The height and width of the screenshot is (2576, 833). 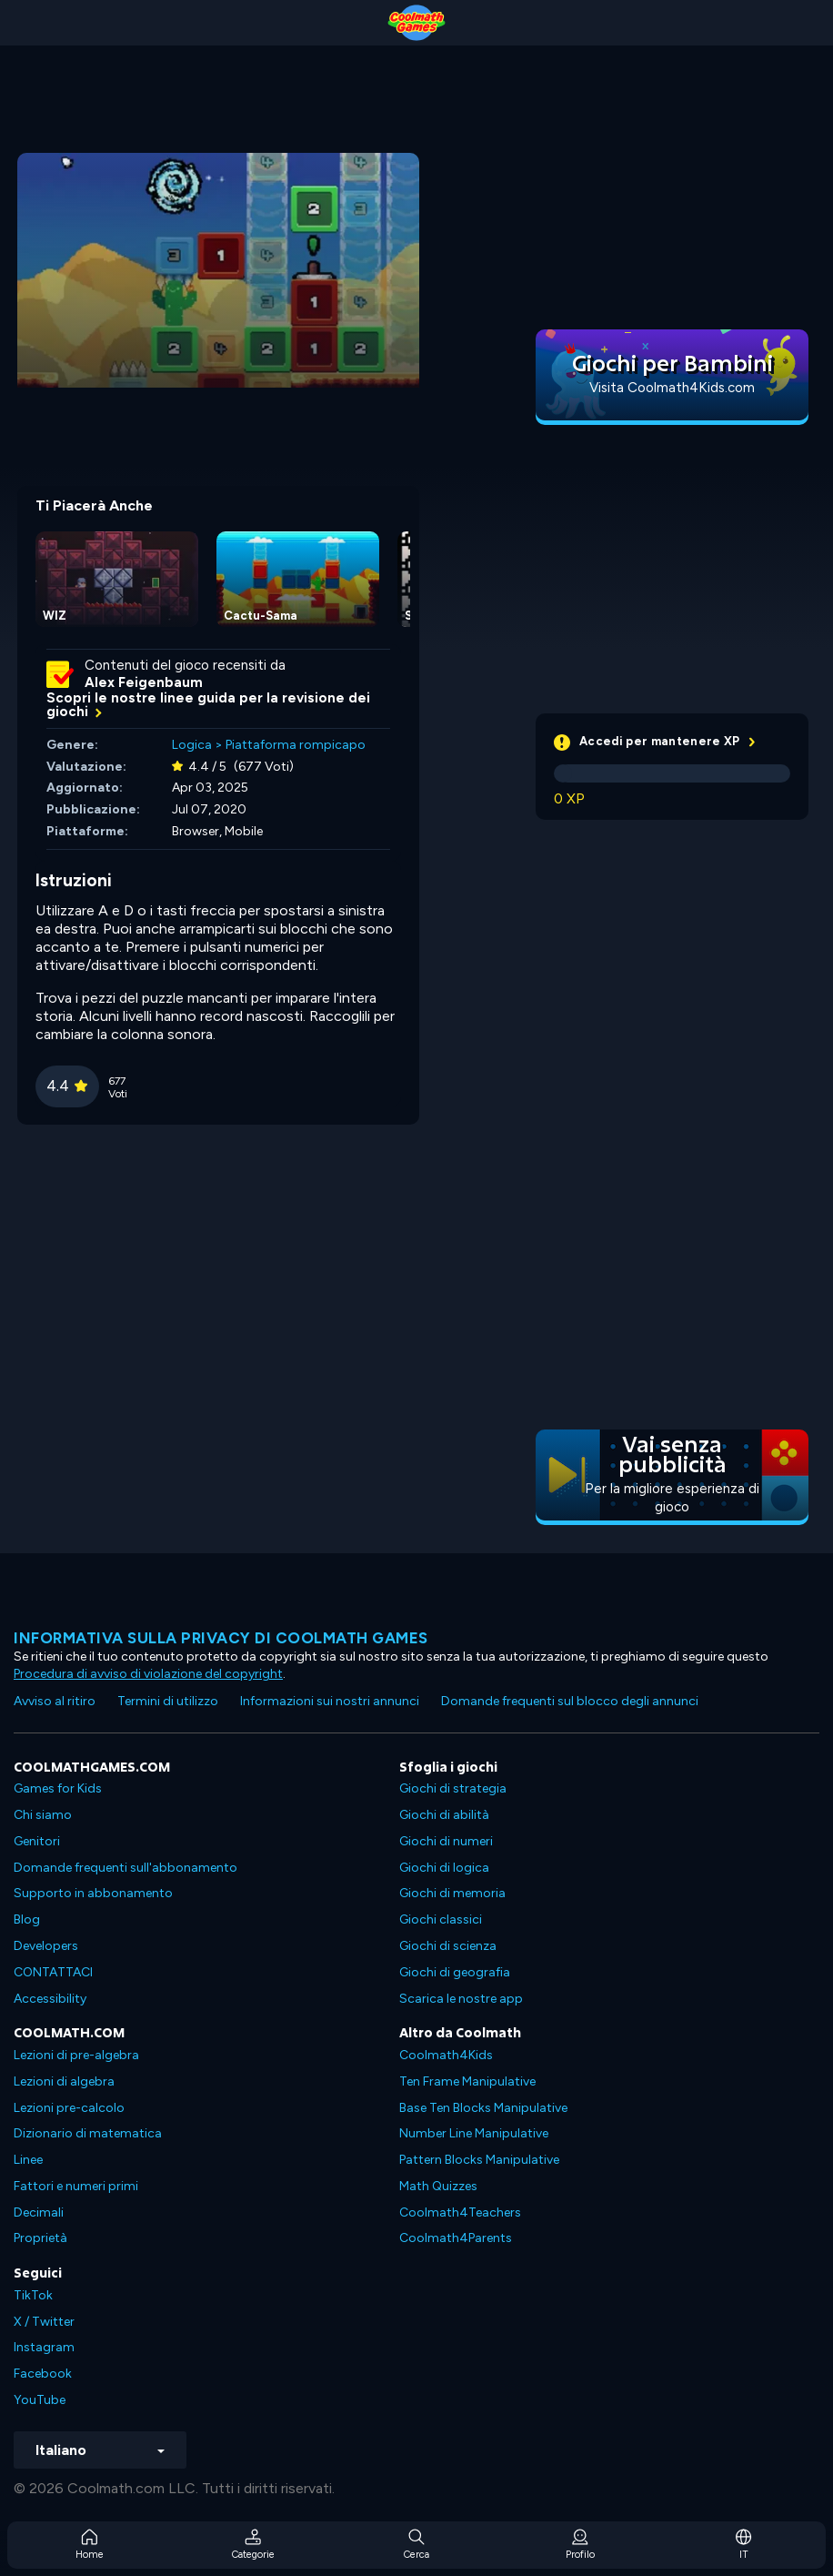 What do you see at coordinates (460, 2212) in the screenshot?
I see `Coolmath4Teachers` at bounding box center [460, 2212].